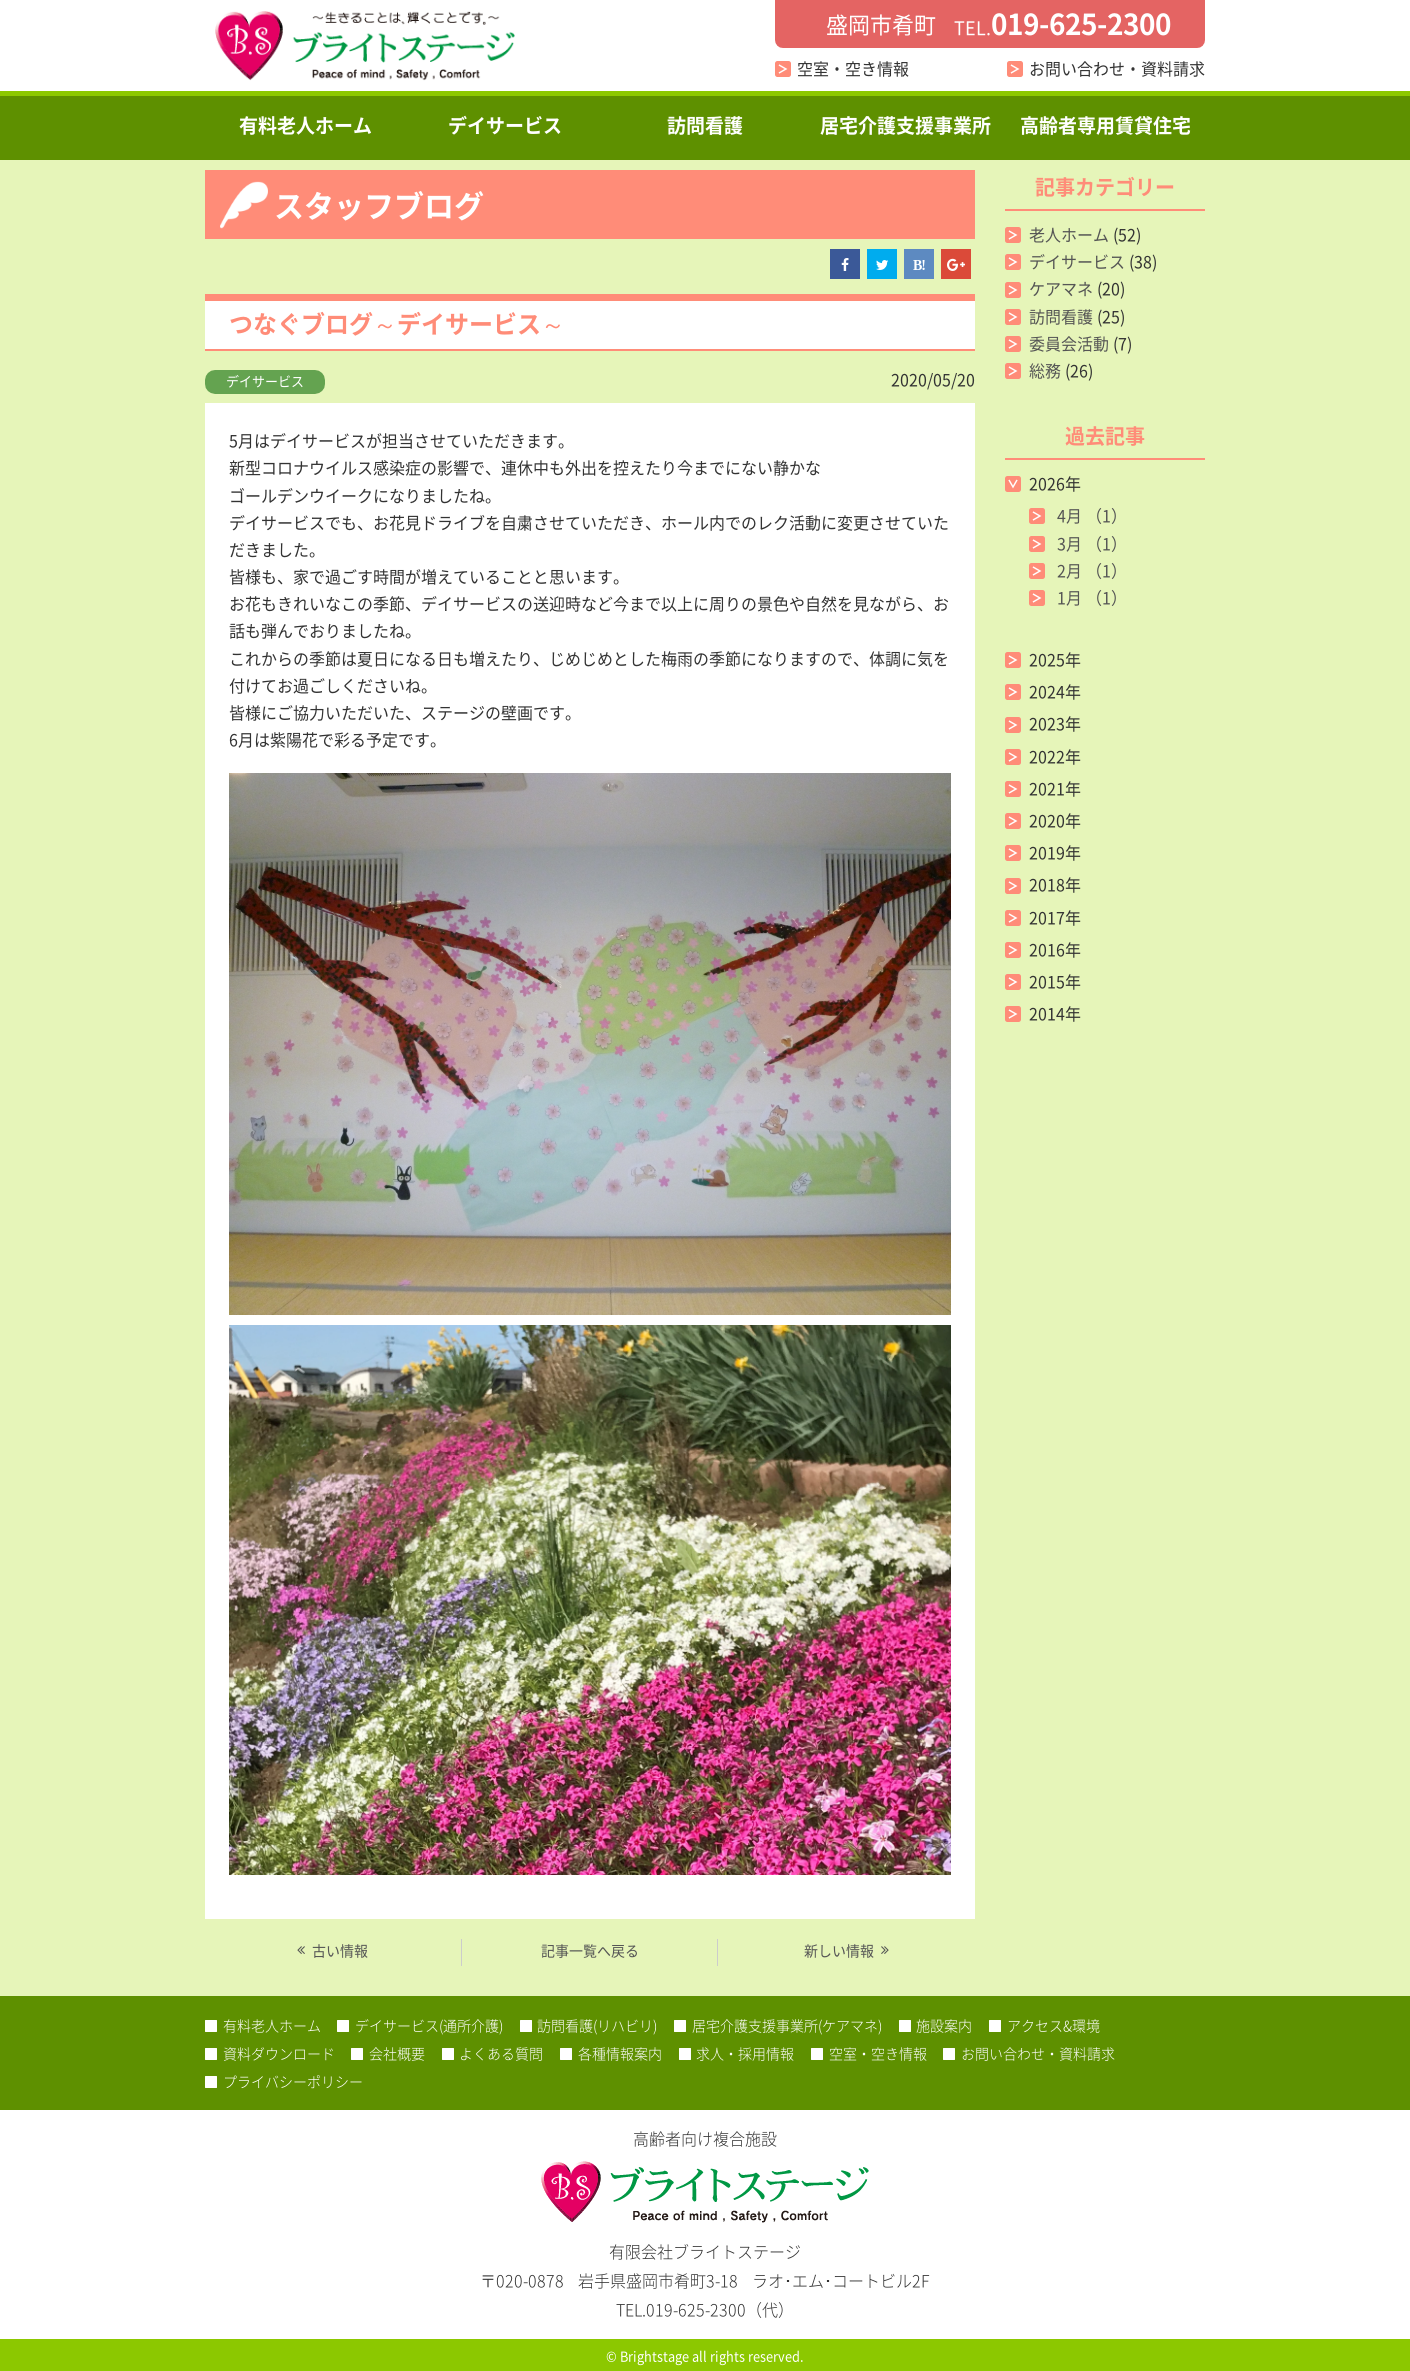  Describe the element at coordinates (505, 125) in the screenshot. I see `デイサービス` at that location.